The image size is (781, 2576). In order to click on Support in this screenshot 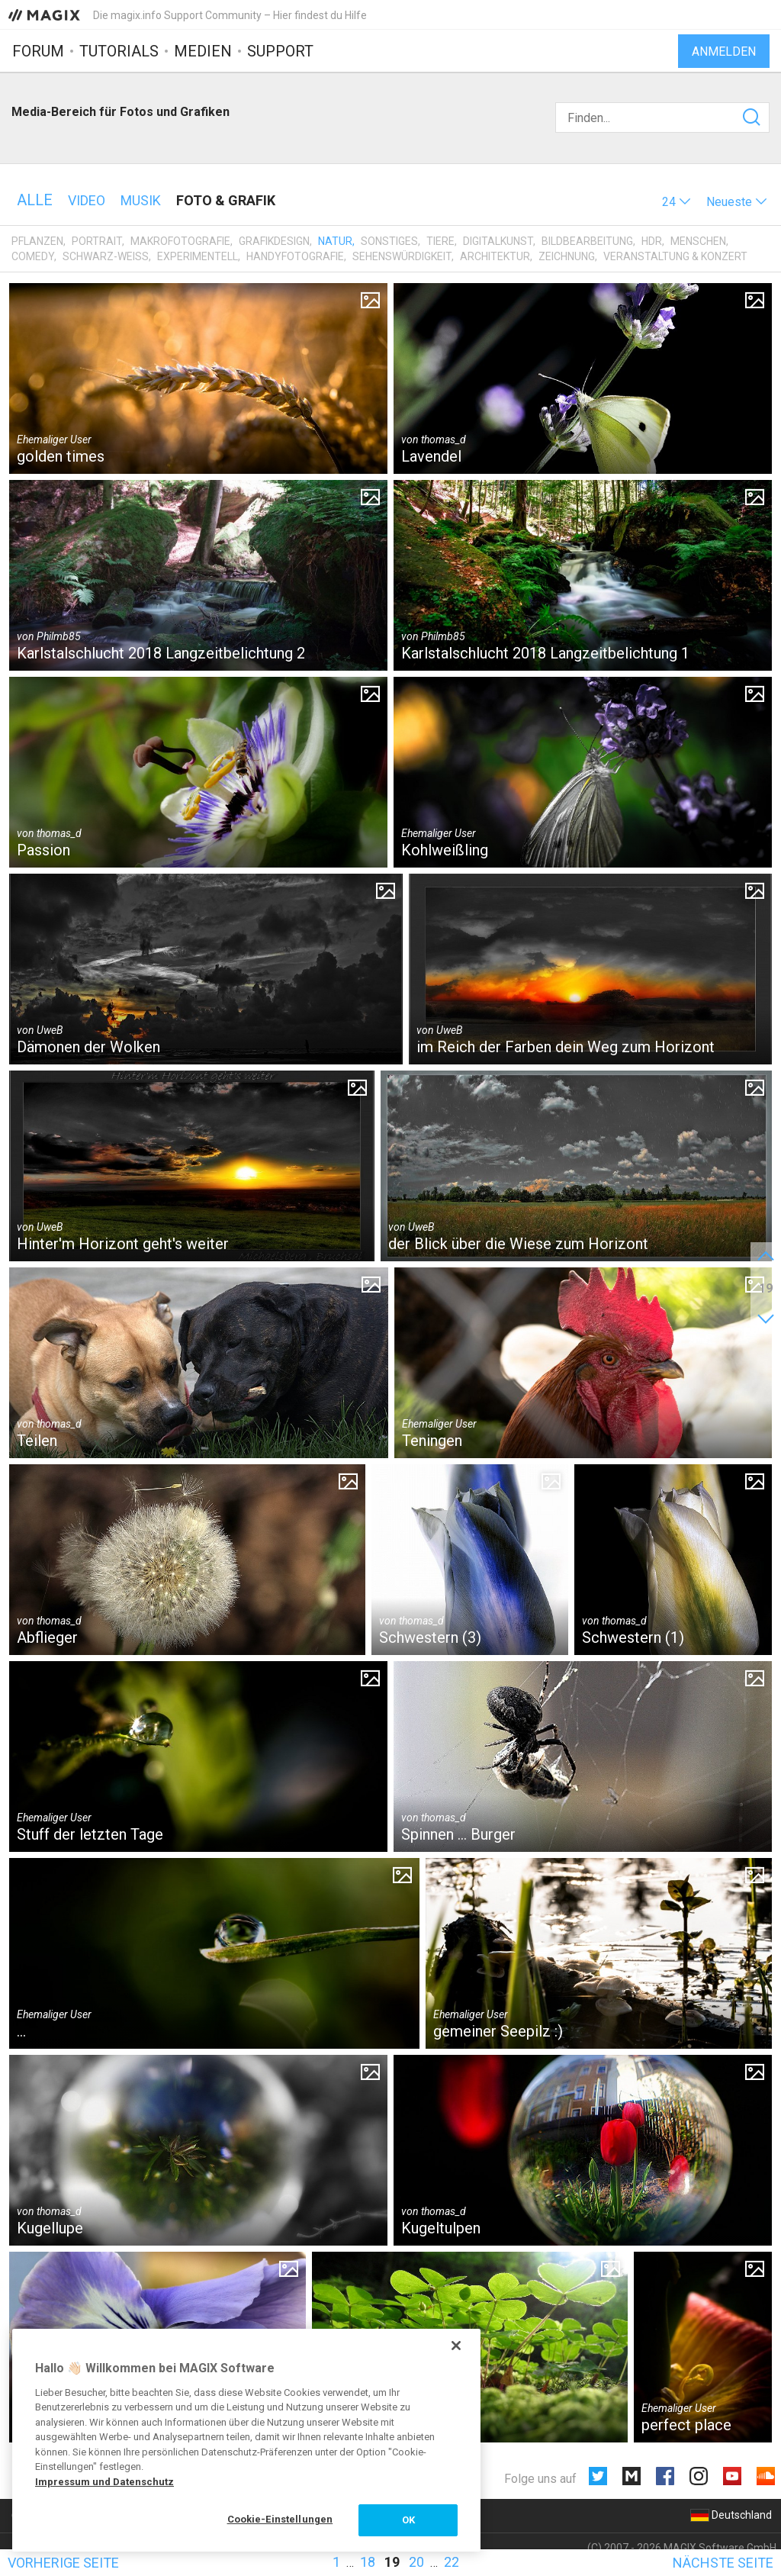, I will do `click(280, 51)`.